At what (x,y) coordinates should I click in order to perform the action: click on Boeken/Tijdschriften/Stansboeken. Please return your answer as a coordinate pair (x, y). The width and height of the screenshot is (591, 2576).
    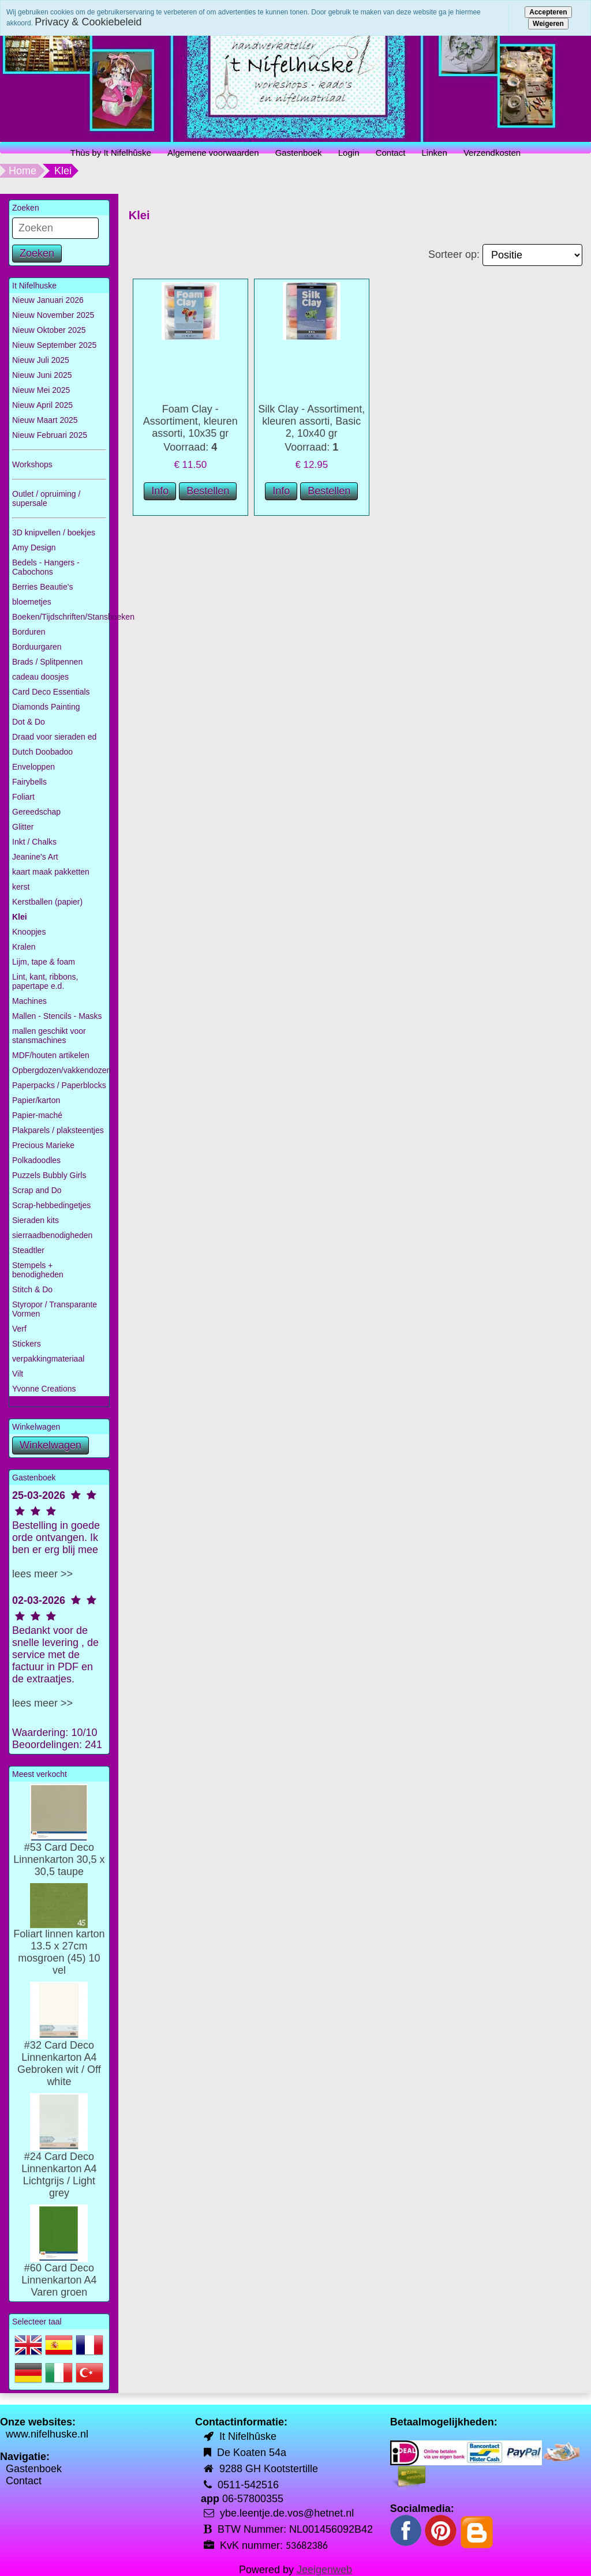
    Looking at the image, I should click on (60, 616).